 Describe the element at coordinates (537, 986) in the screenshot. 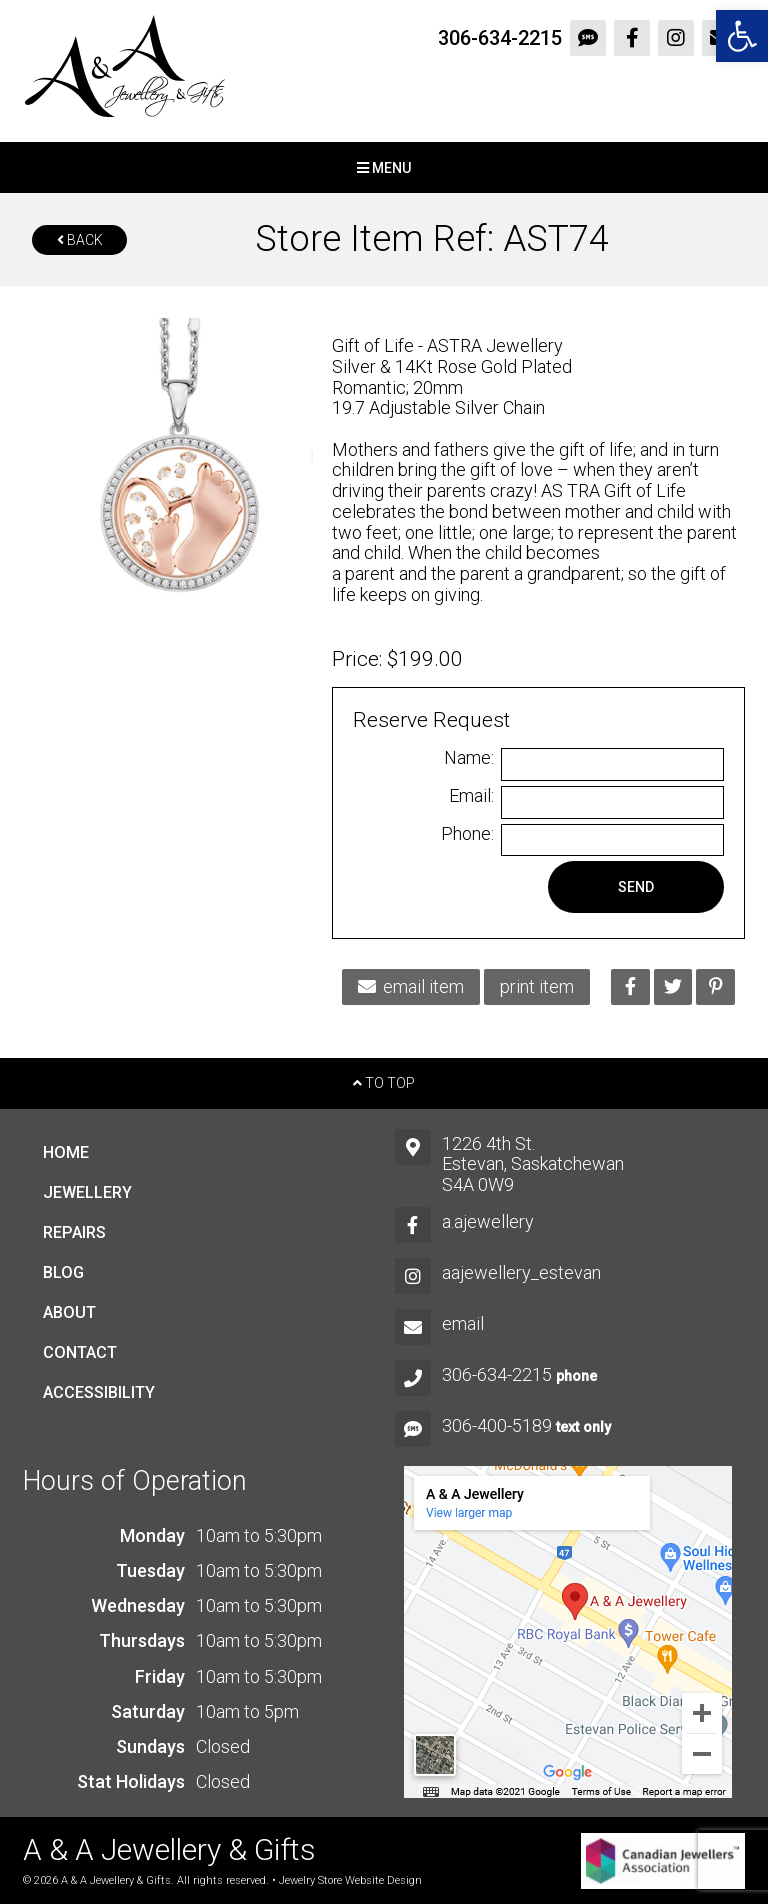

I see `print item [link]` at that location.